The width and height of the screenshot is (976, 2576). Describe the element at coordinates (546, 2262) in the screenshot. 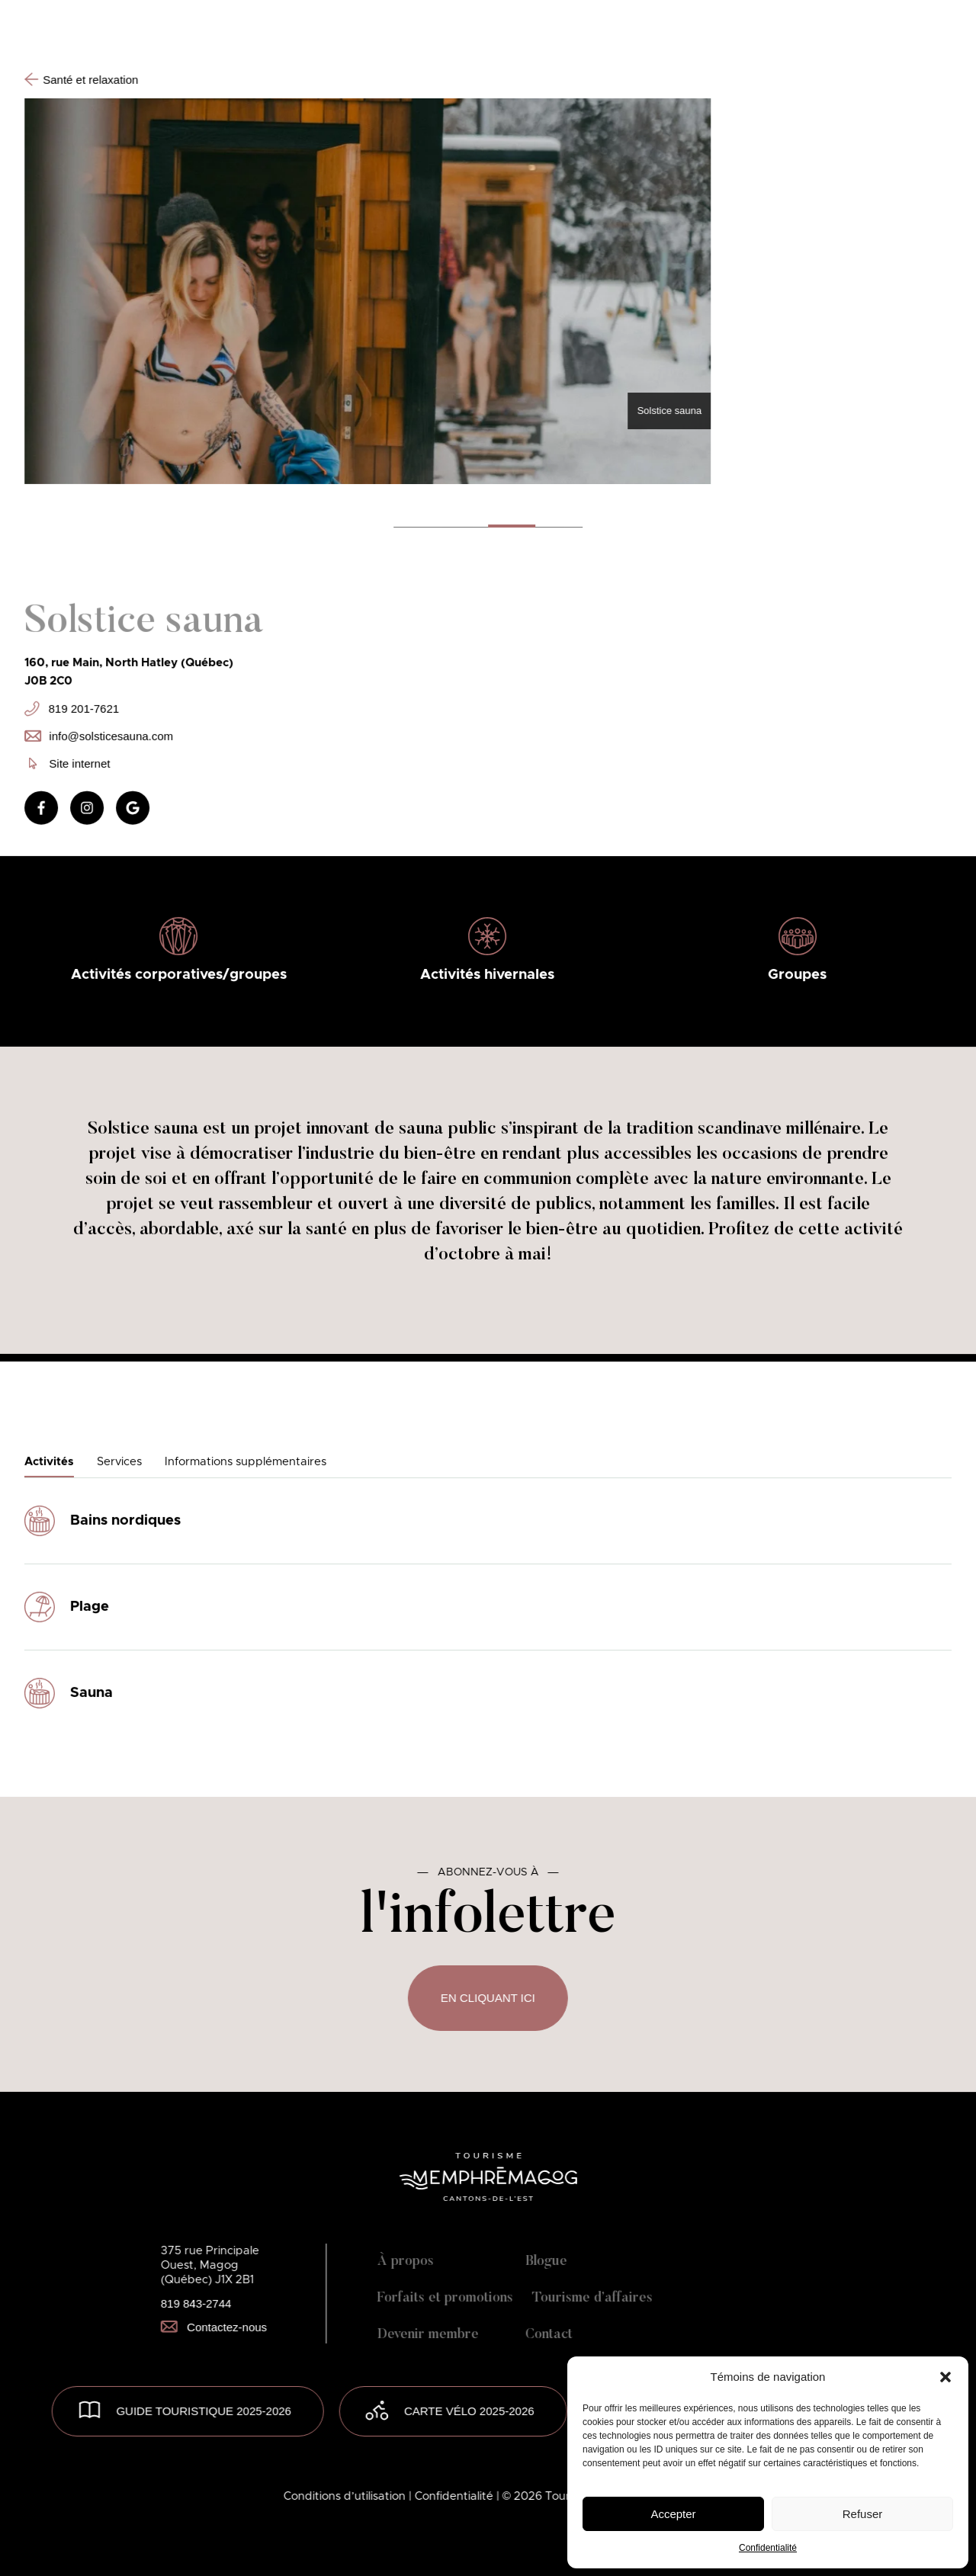

I see `Blogue` at that location.